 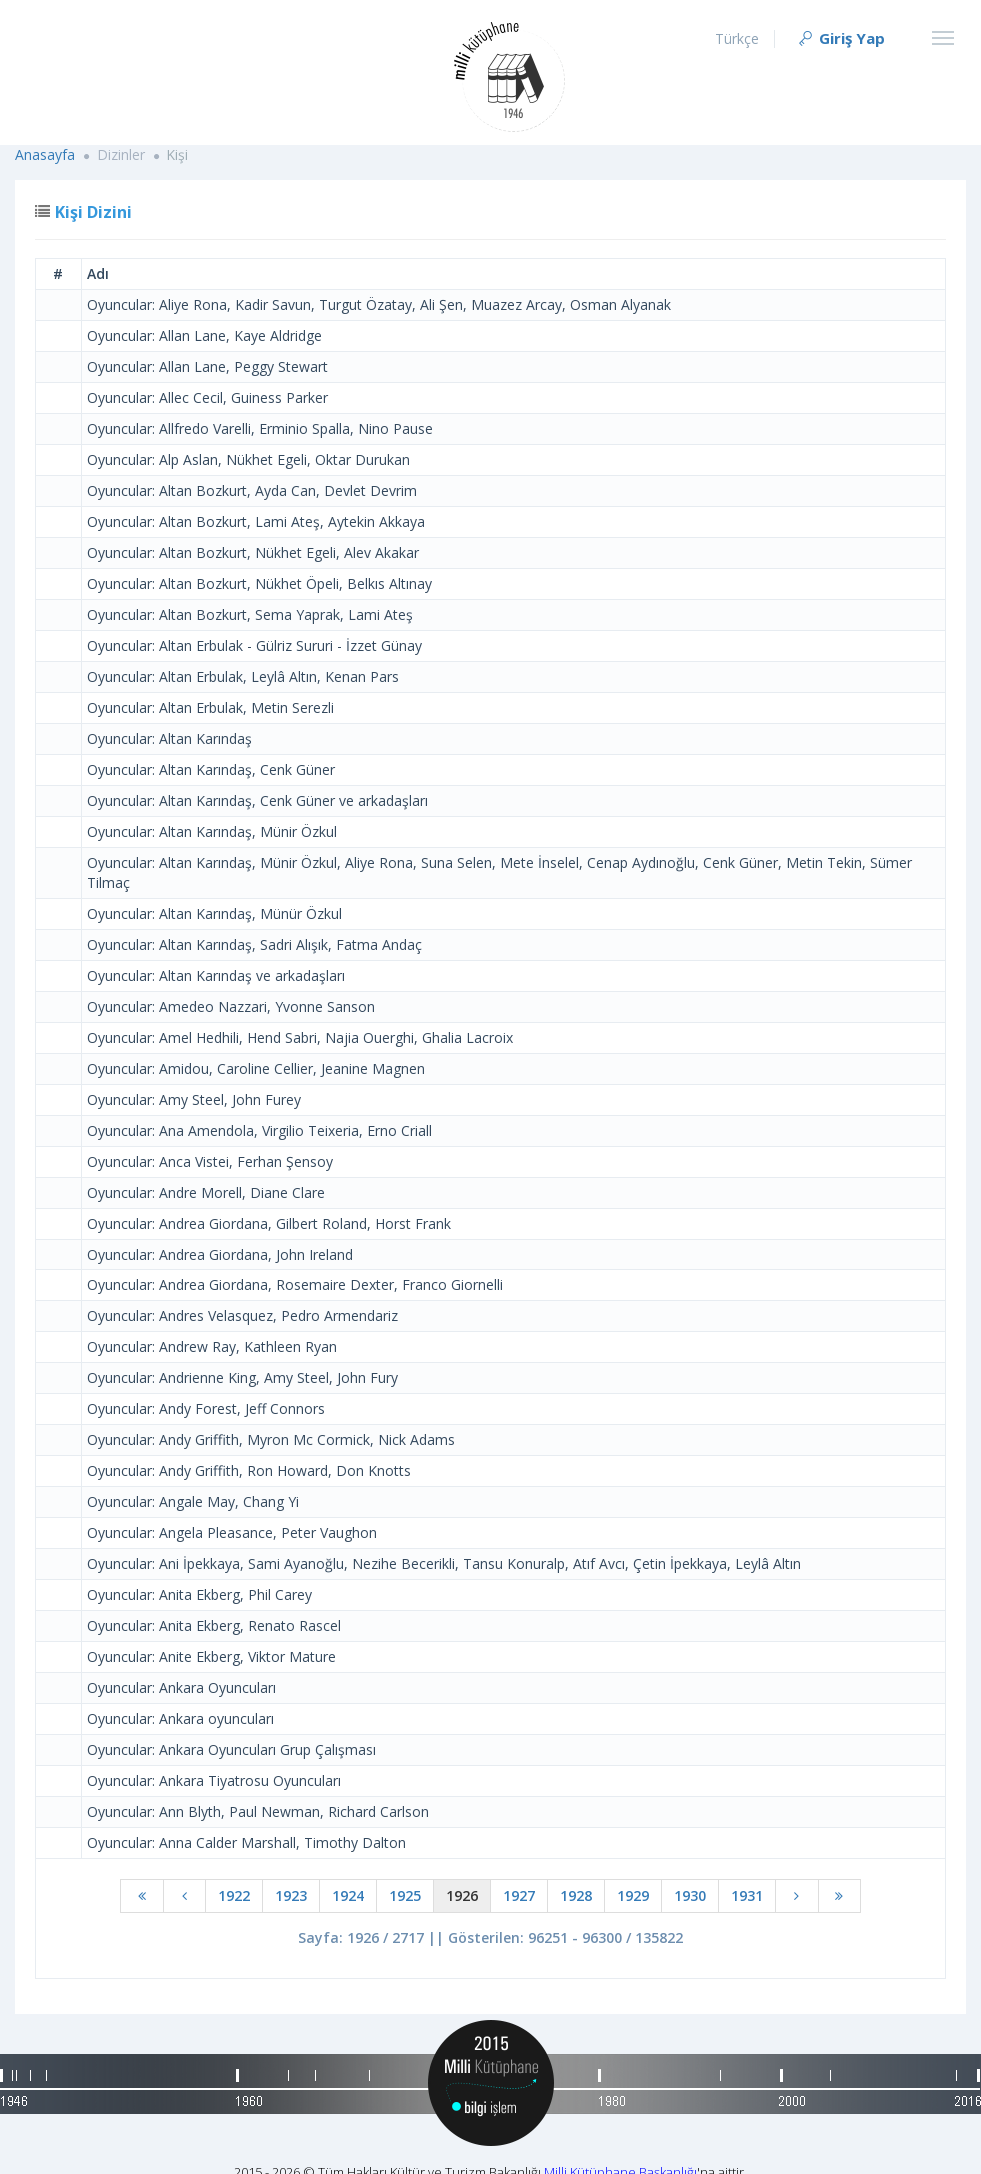 I want to click on Anasayfa, so click(x=45, y=154).